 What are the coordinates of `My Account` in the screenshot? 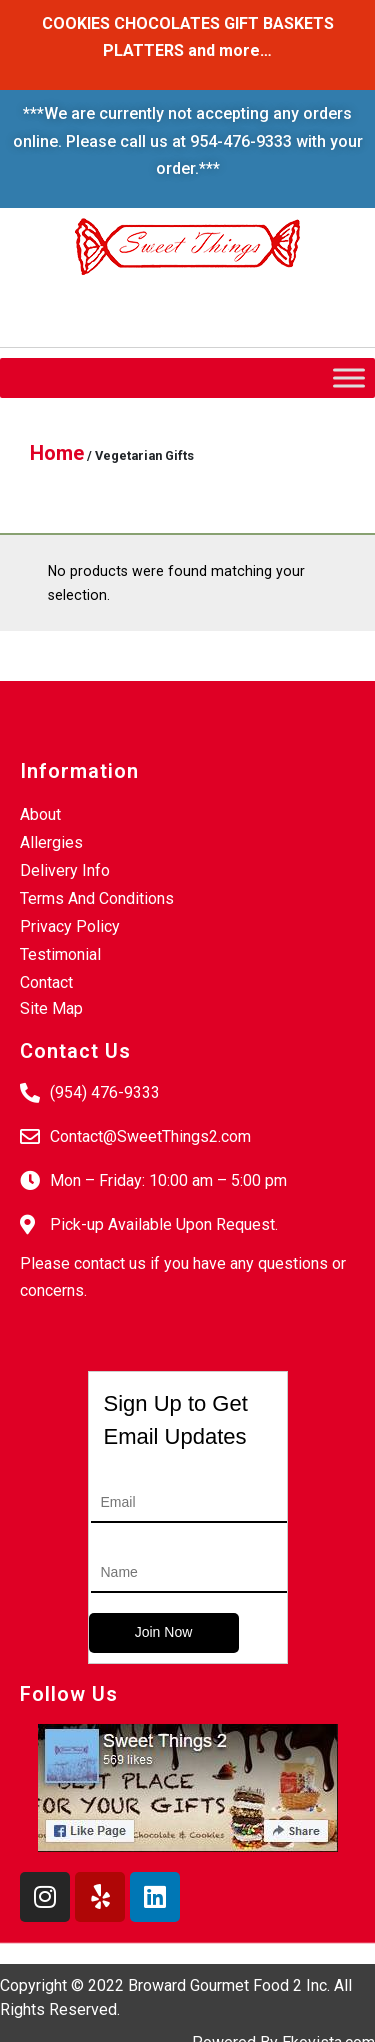 It's located at (266, 305).